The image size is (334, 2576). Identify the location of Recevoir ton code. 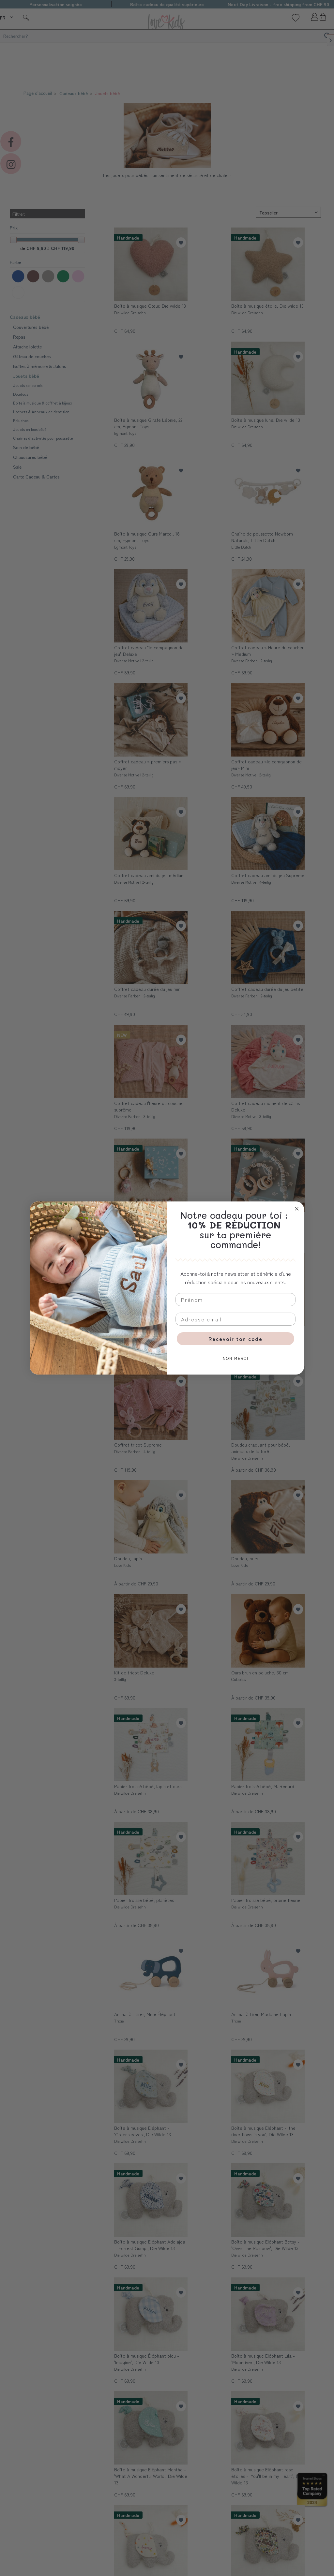
(235, 1339).